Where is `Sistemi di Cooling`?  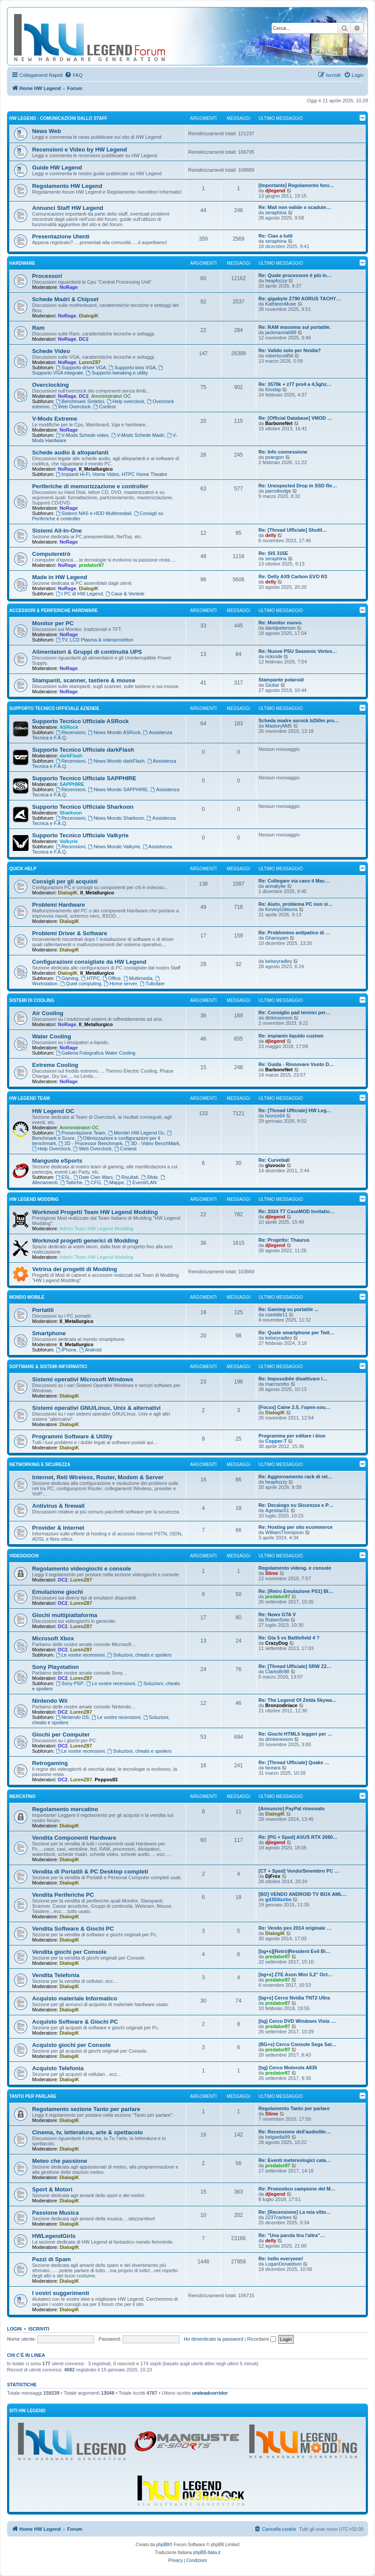
Sistemi di Cooling is located at coordinates (31, 1000).